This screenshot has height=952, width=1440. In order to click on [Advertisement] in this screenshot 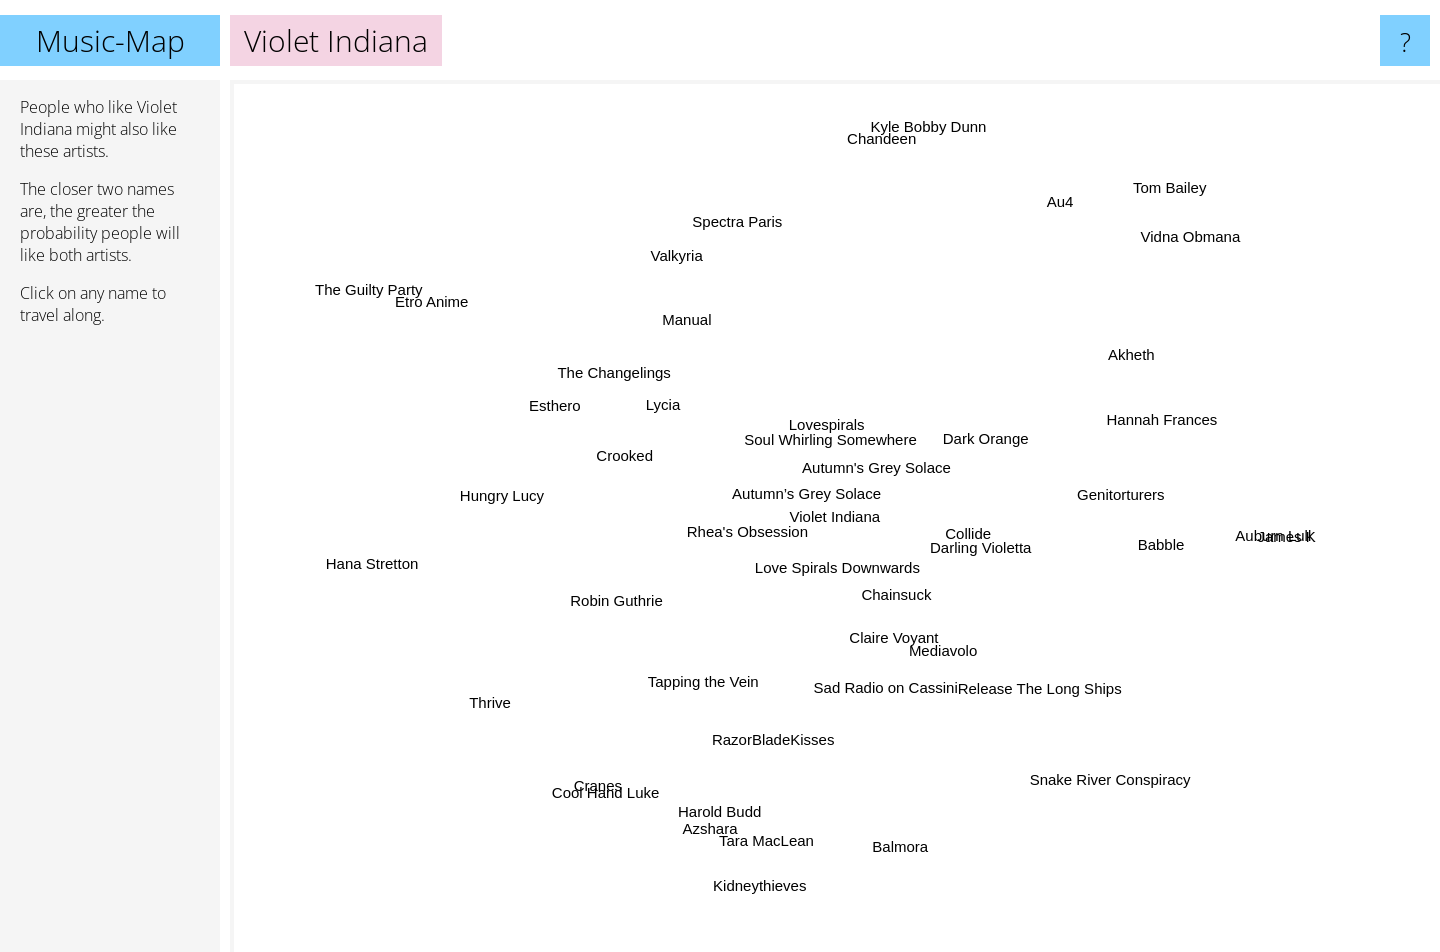, I will do `click(110, 647)`.